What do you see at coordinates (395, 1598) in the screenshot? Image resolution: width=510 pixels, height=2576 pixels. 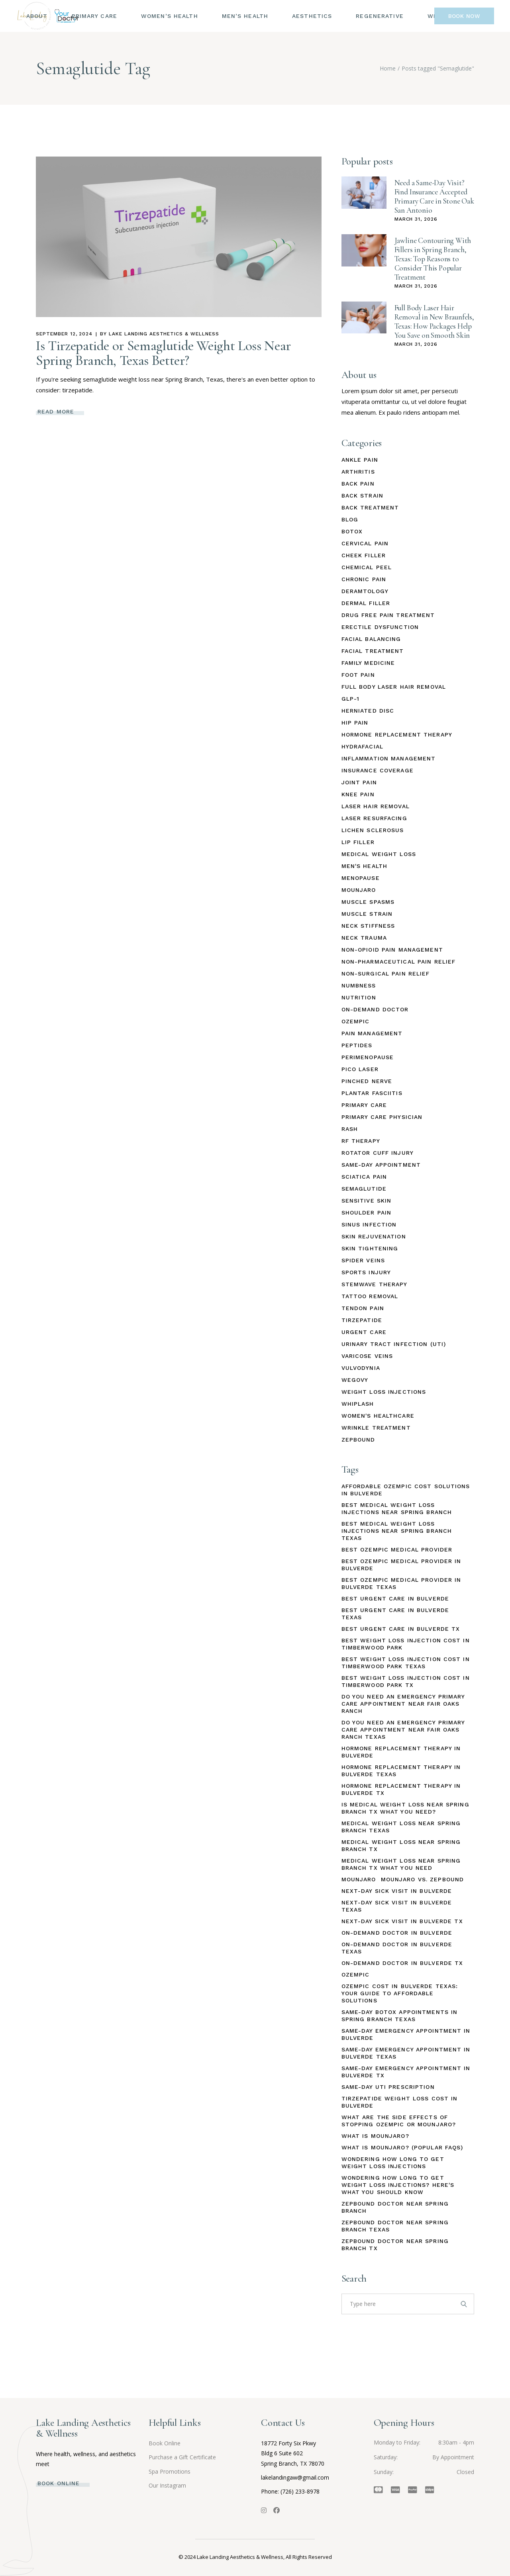 I see `Best Urgent Care in Bulverde [Best Urgent Care in Bulverde (1 item)]` at bounding box center [395, 1598].